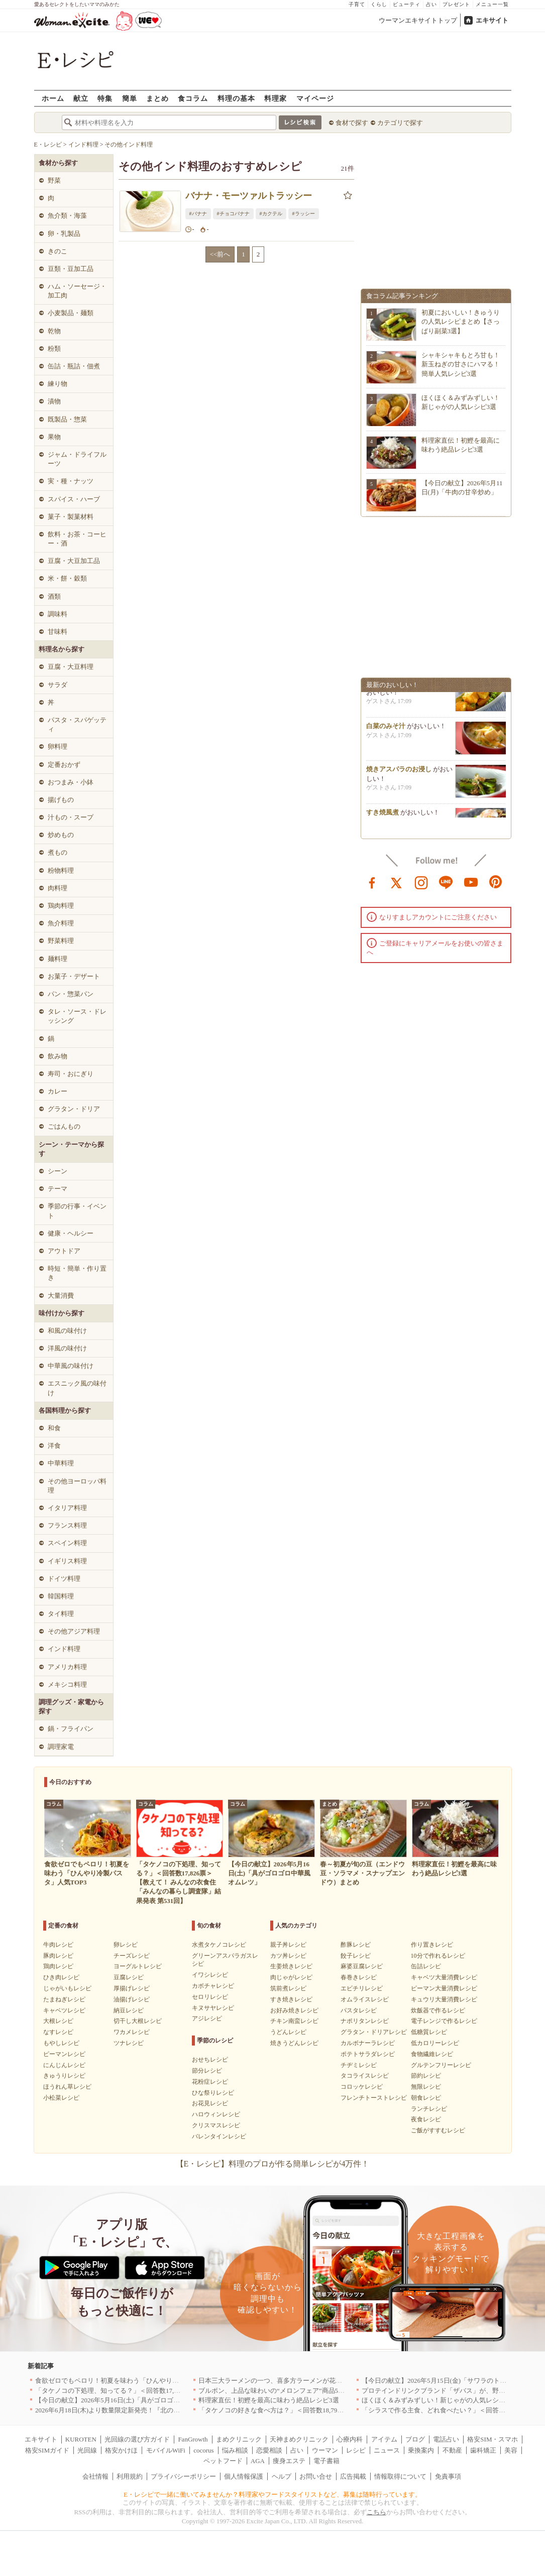 The height and width of the screenshot is (2576, 545). What do you see at coordinates (325, 2450) in the screenshot?
I see `ウーマン` at bounding box center [325, 2450].